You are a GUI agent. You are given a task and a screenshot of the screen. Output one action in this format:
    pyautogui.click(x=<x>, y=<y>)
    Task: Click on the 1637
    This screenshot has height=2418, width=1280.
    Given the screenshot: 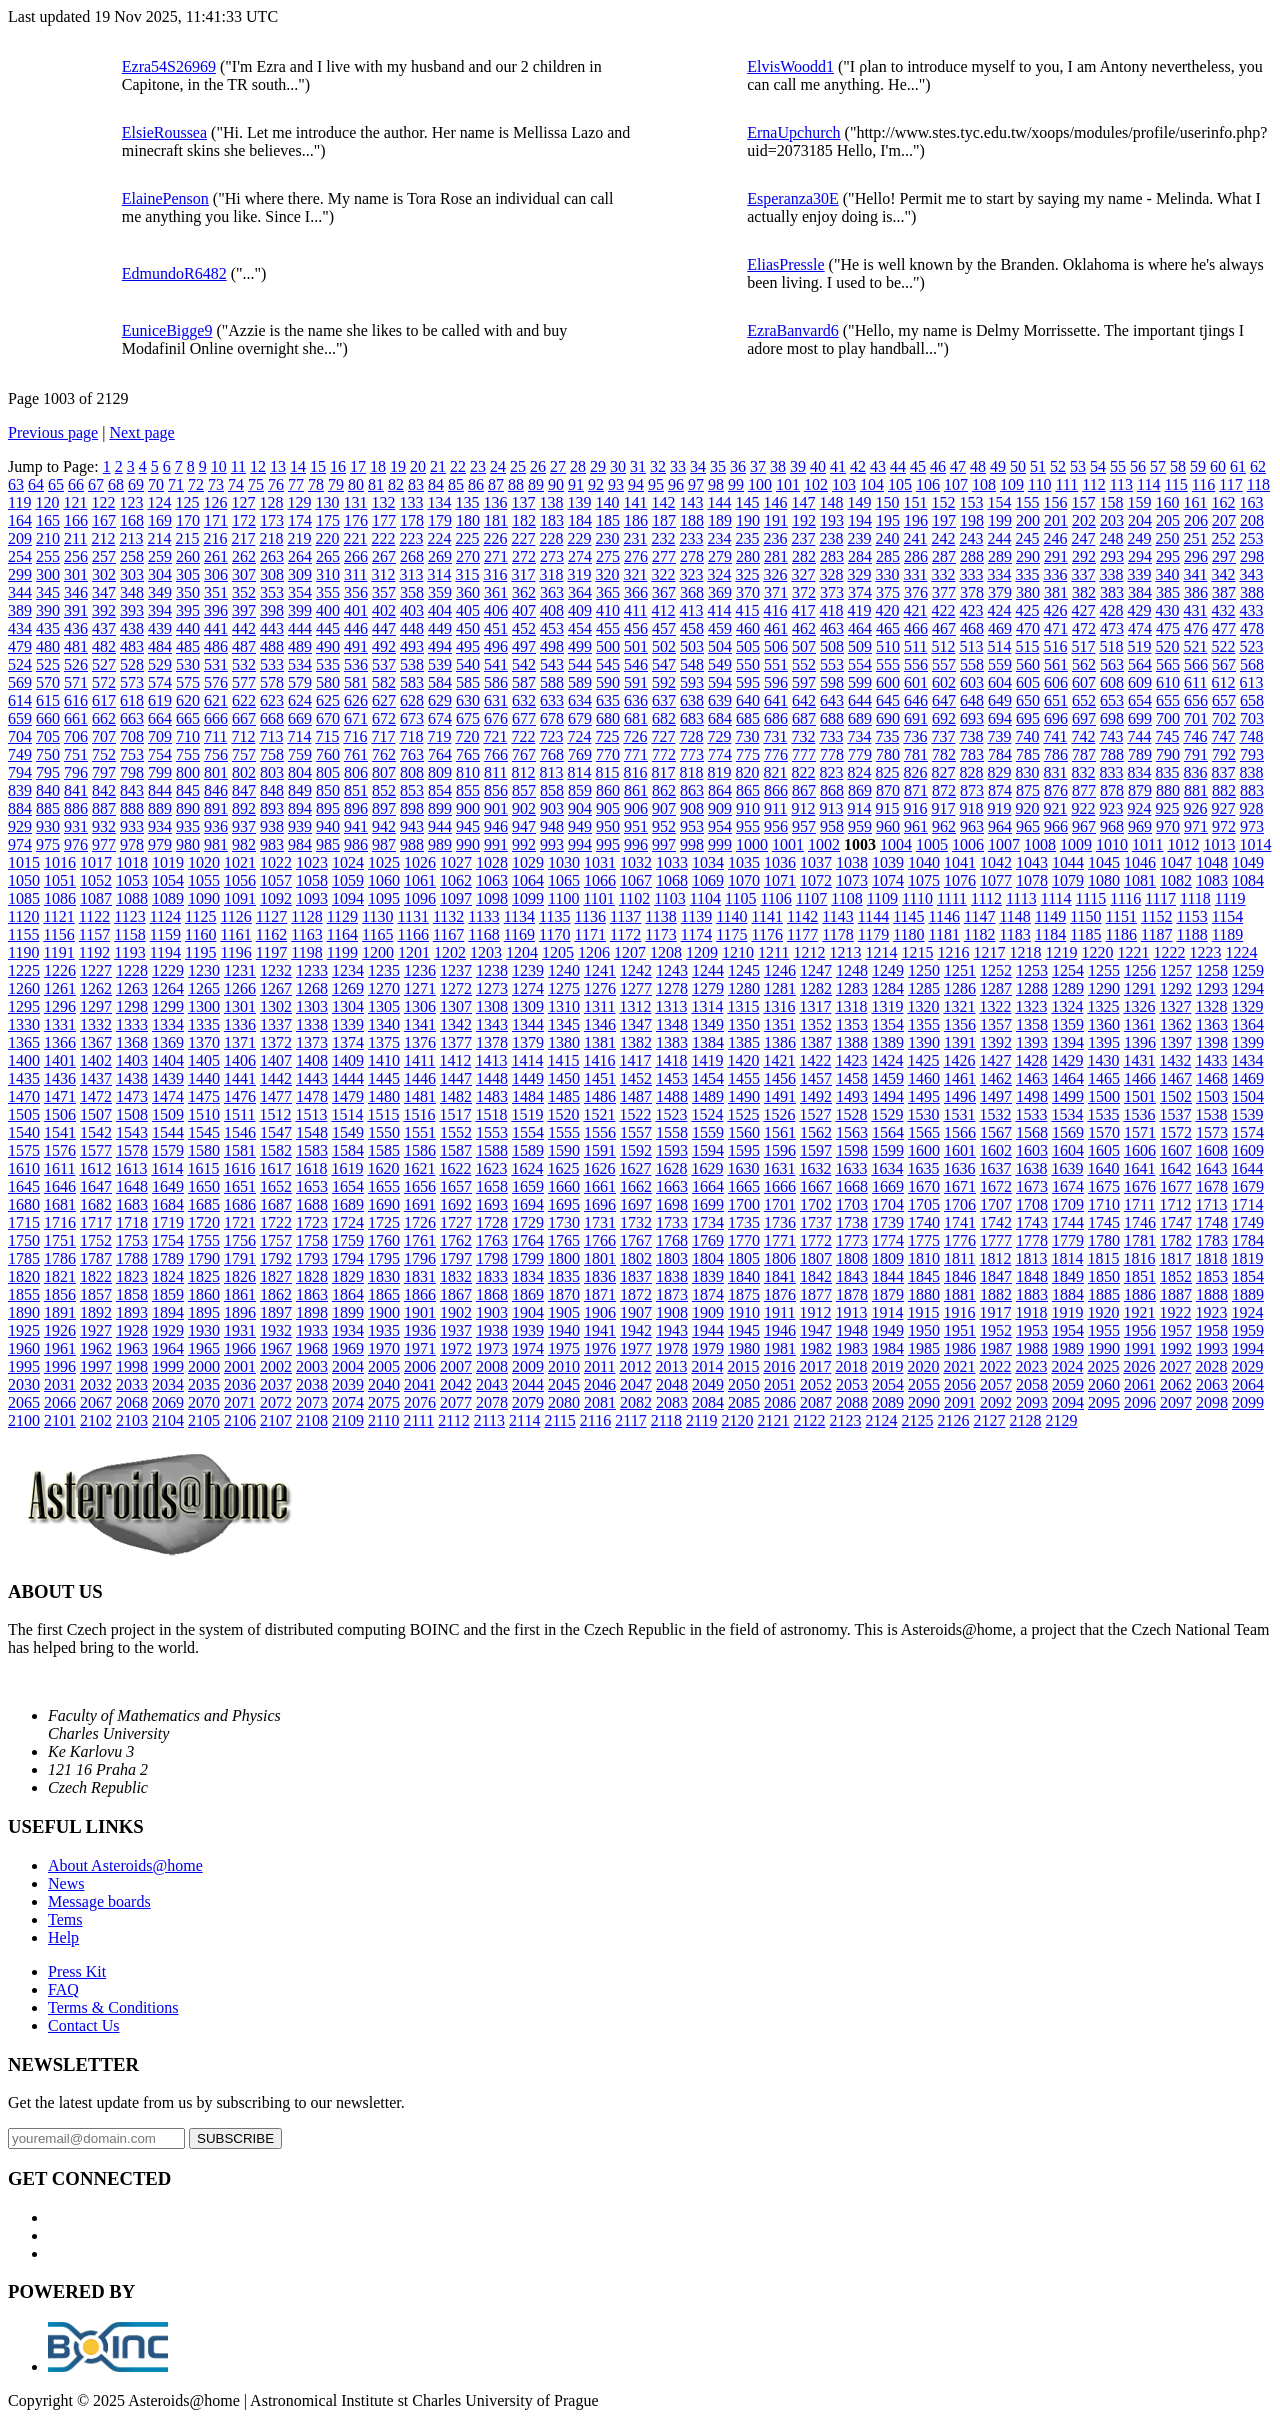 What is the action you would take?
    pyautogui.click(x=995, y=1168)
    